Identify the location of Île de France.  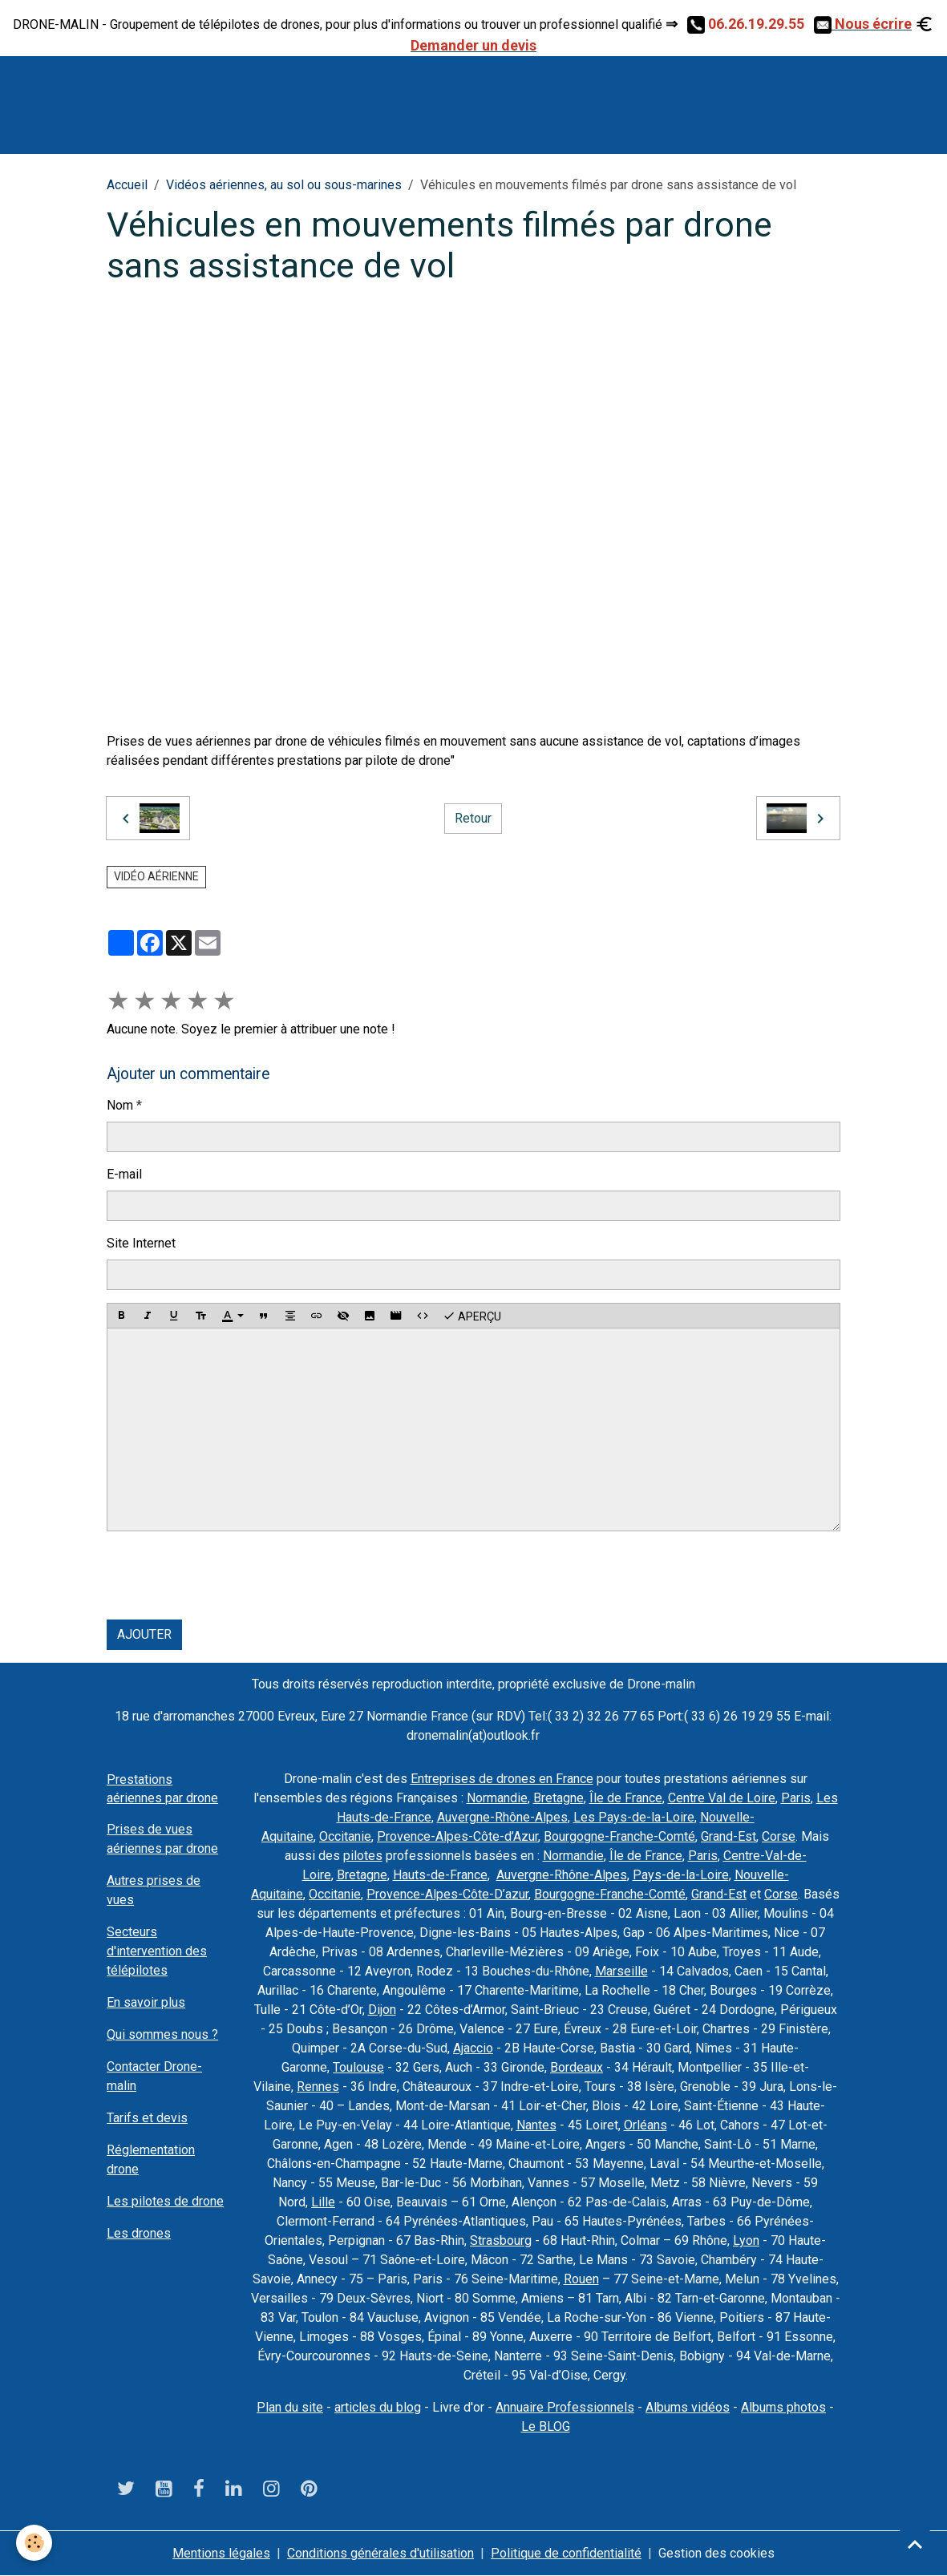
(625, 1798).